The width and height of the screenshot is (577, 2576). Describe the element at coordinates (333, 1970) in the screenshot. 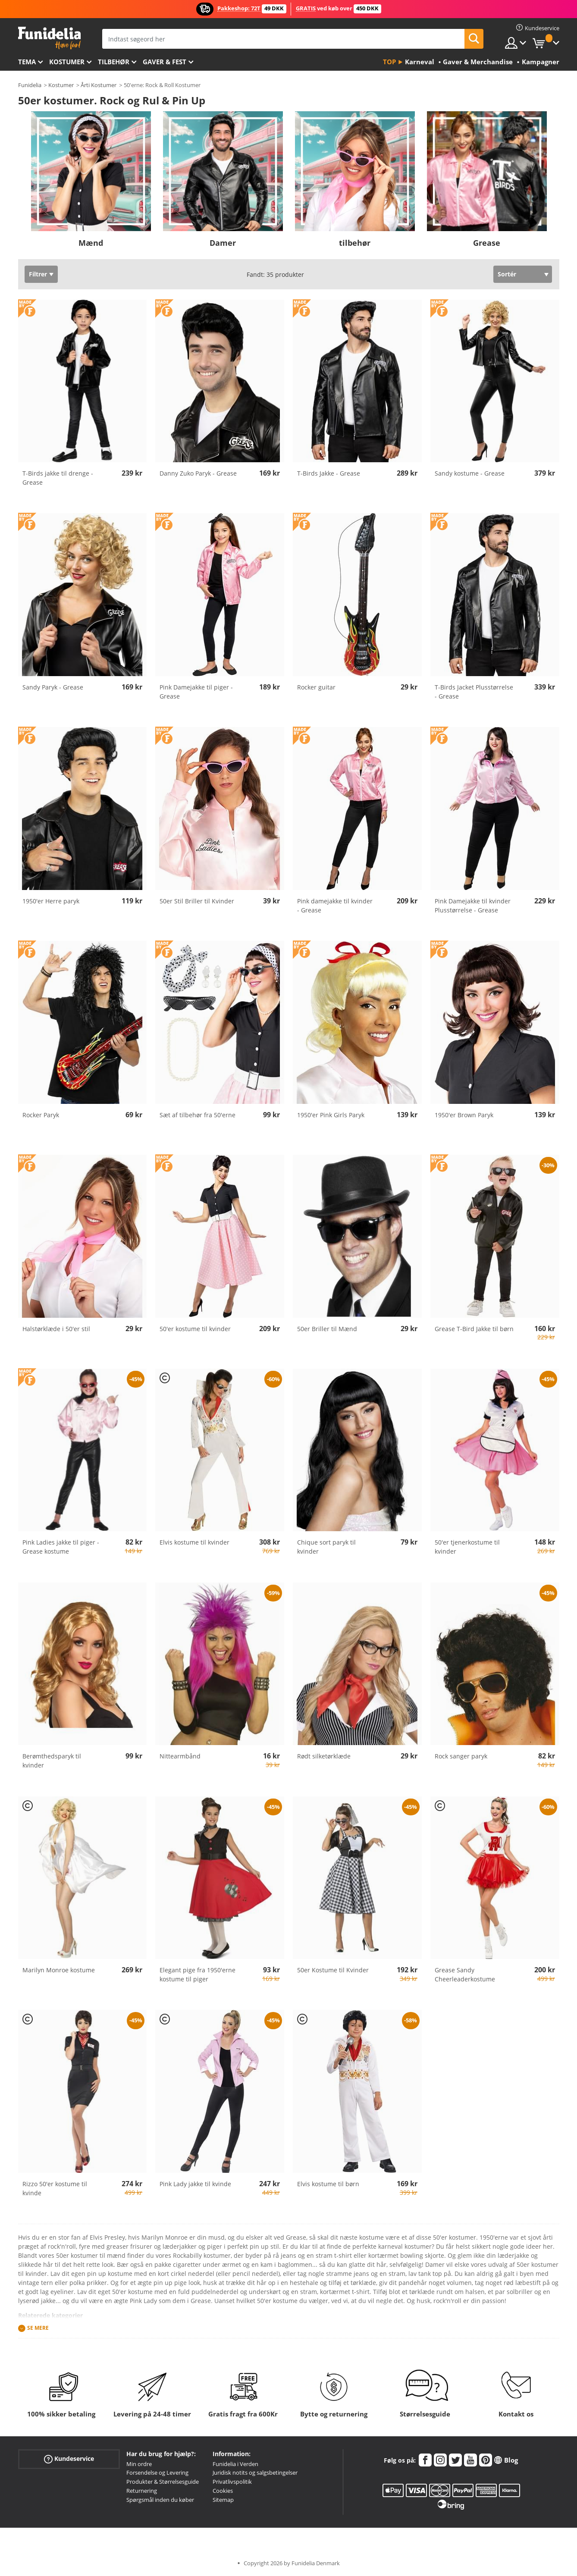

I see `50er Kostume til Kvinder` at that location.